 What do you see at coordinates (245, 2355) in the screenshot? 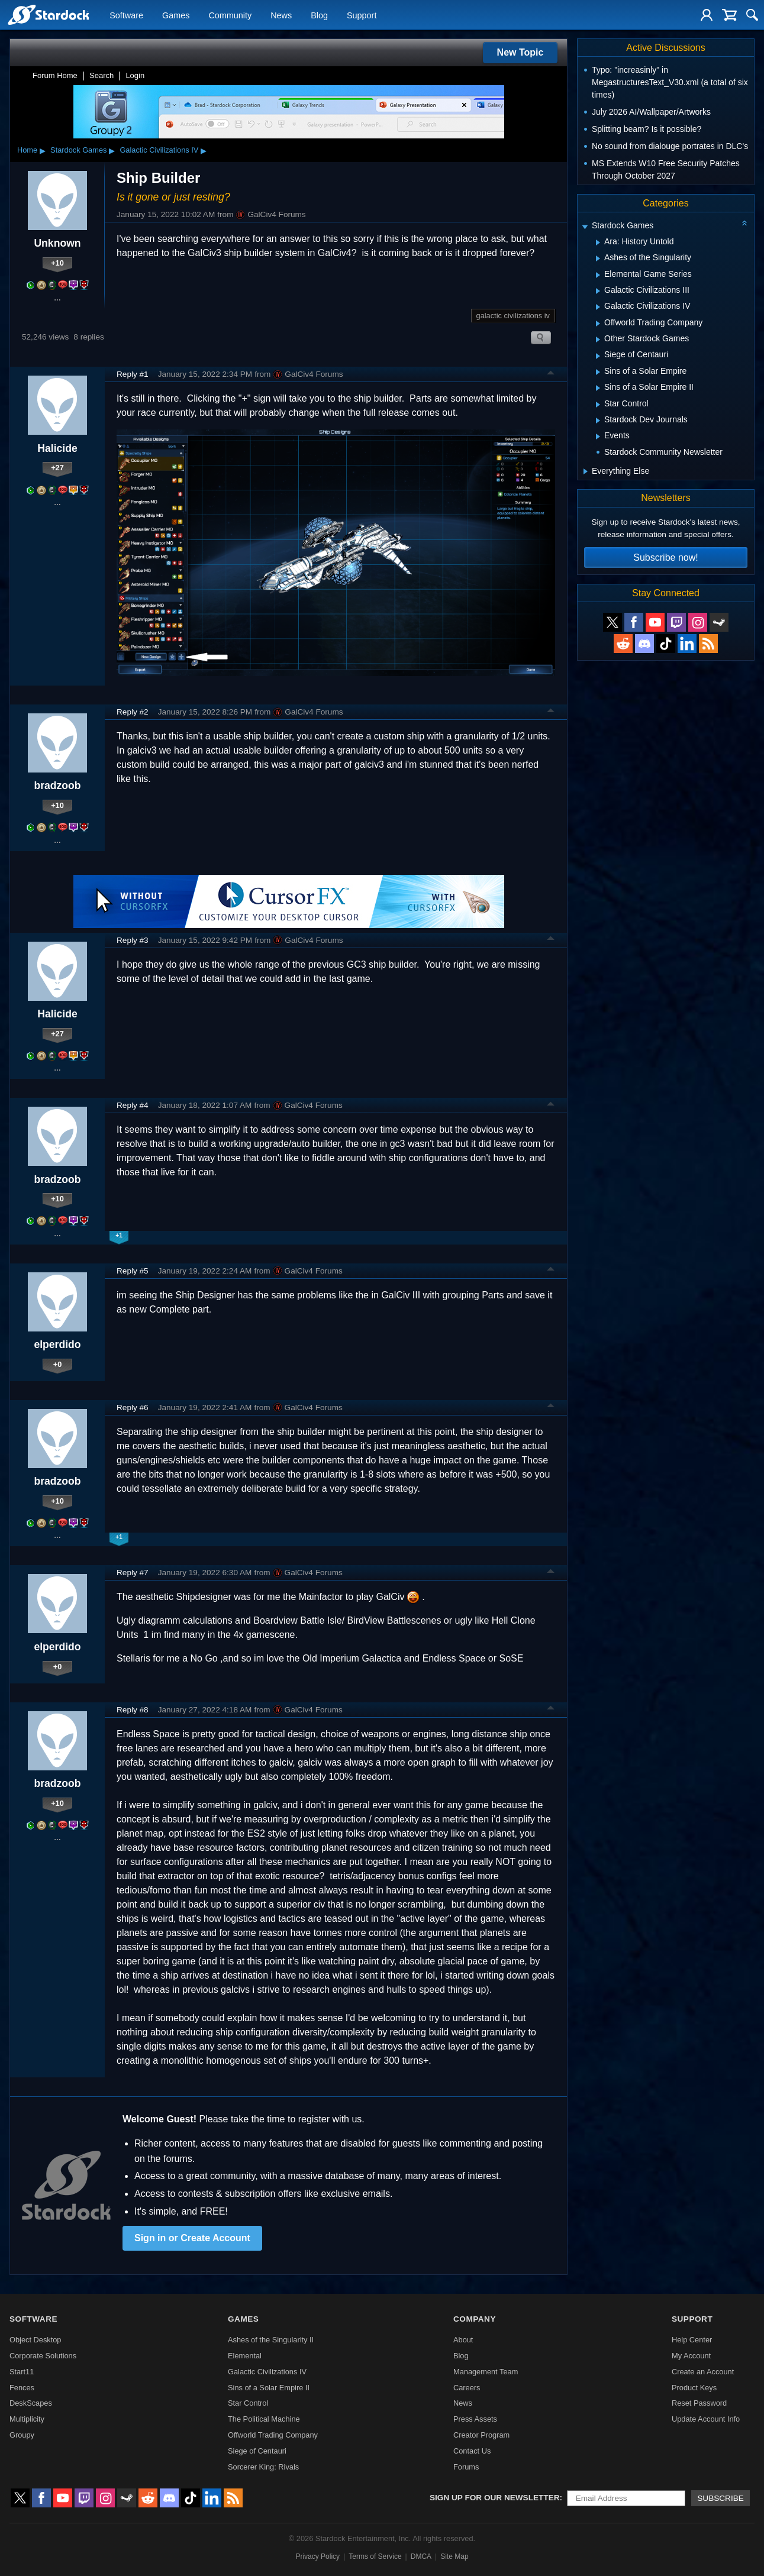
I see `Elemental` at bounding box center [245, 2355].